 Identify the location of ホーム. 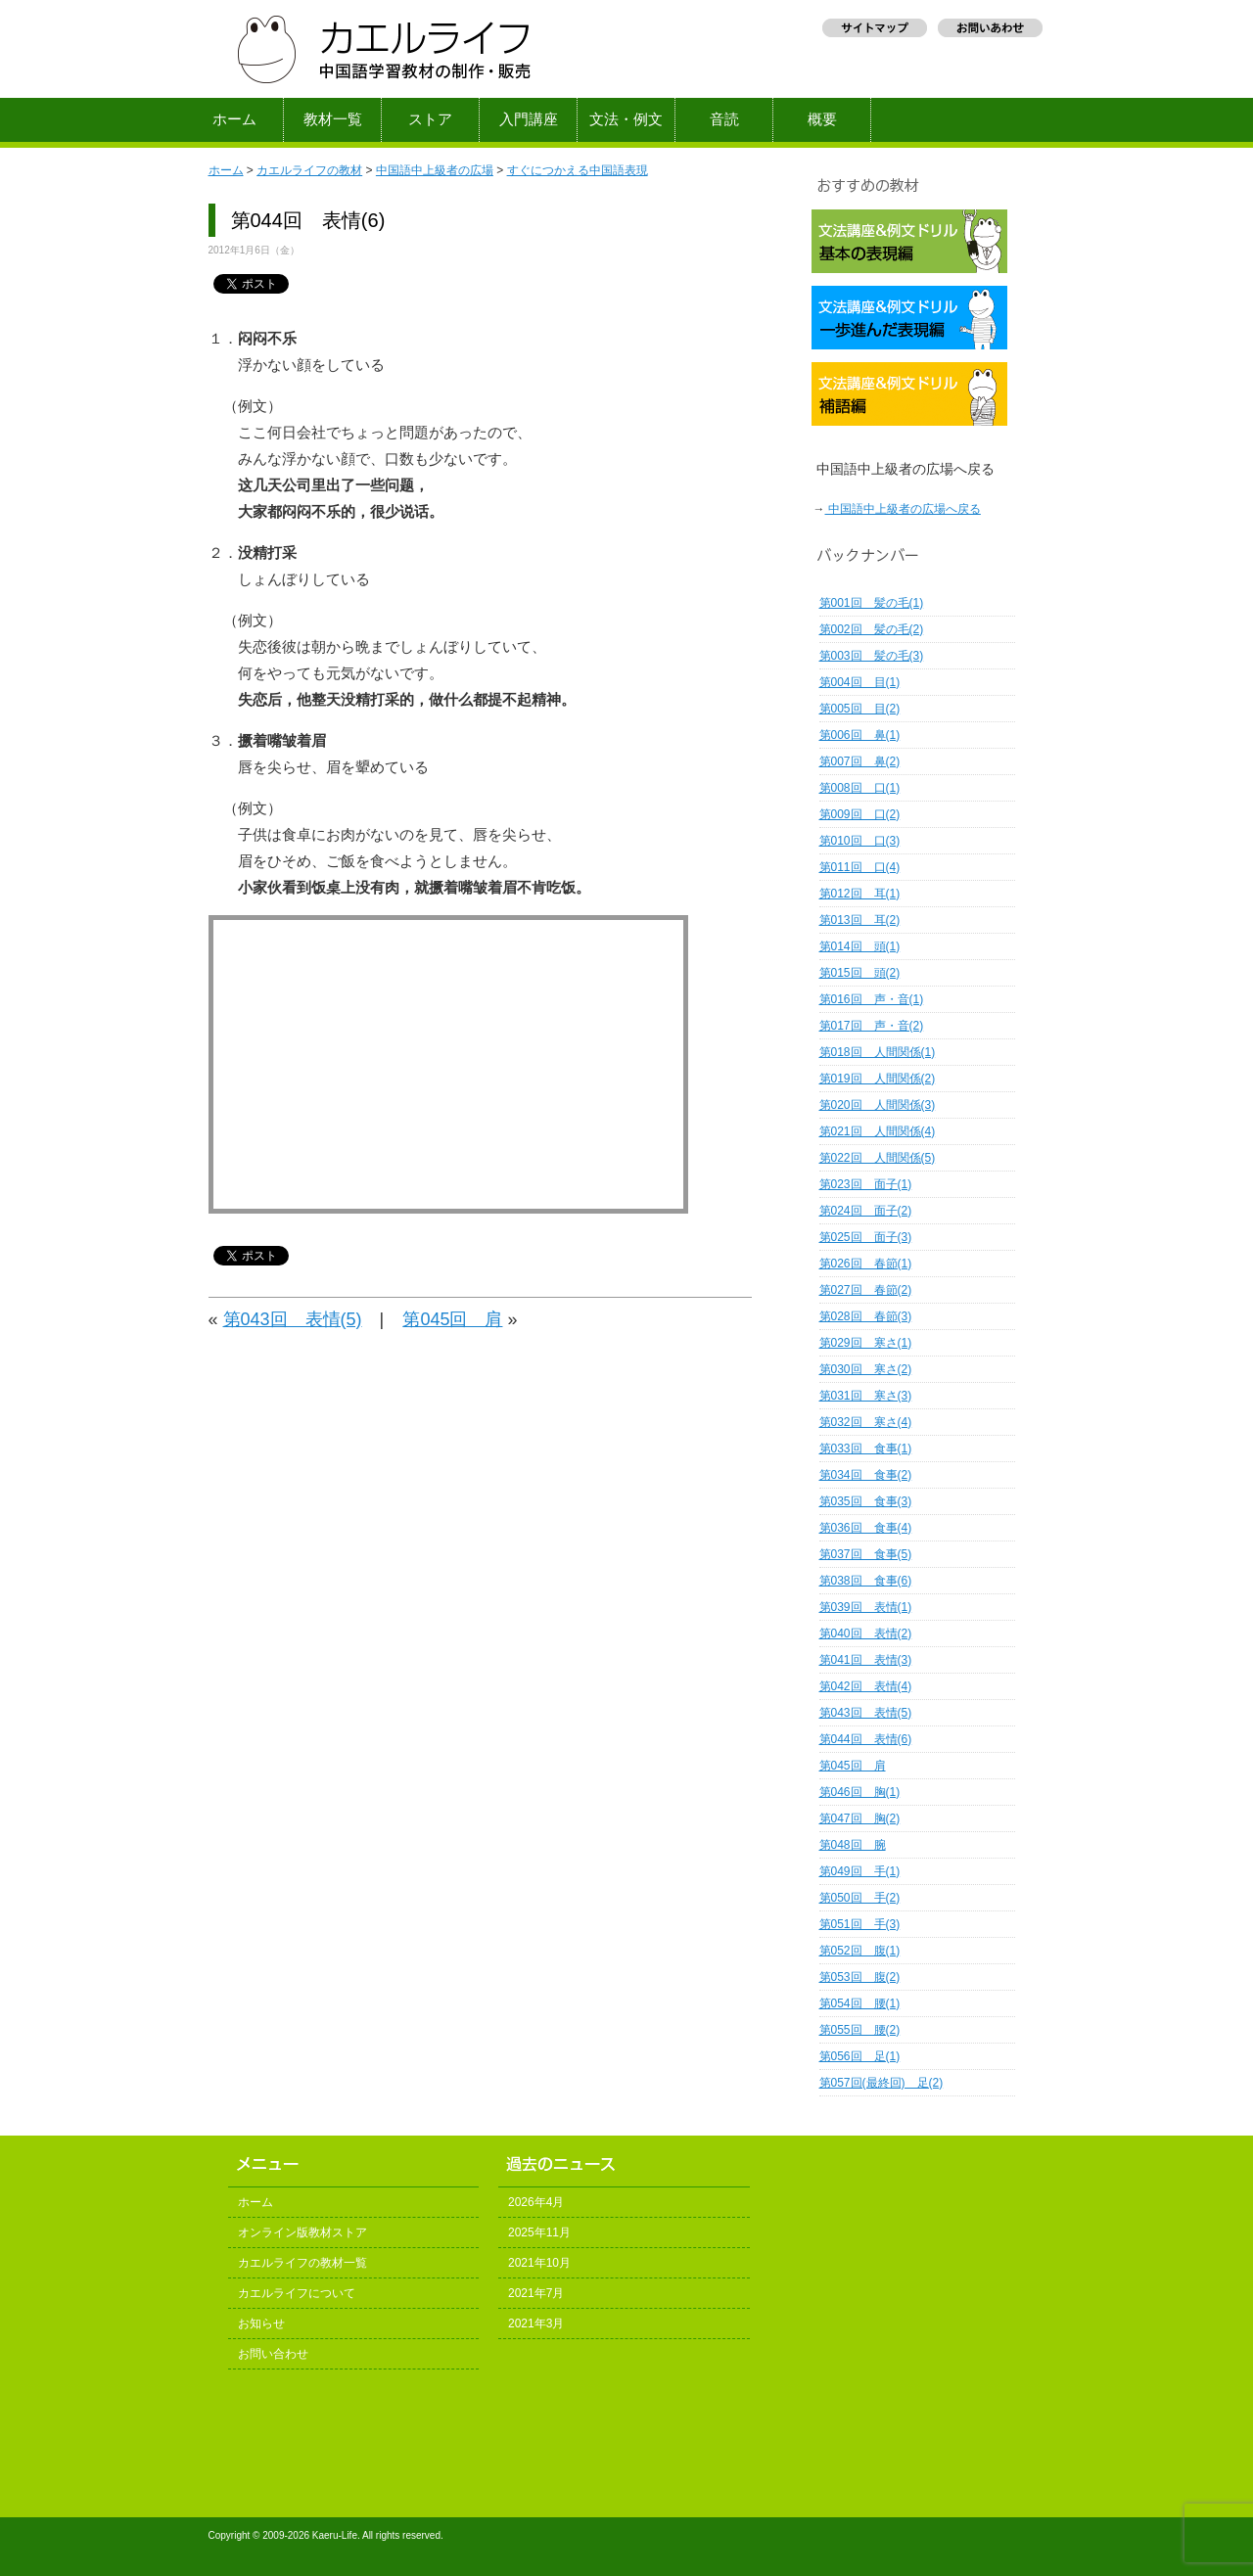
(234, 119).